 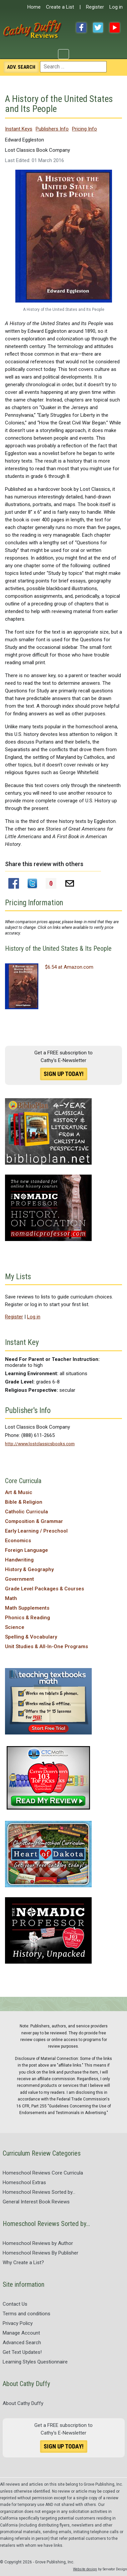 I want to click on Publishers Info, so click(x=52, y=129).